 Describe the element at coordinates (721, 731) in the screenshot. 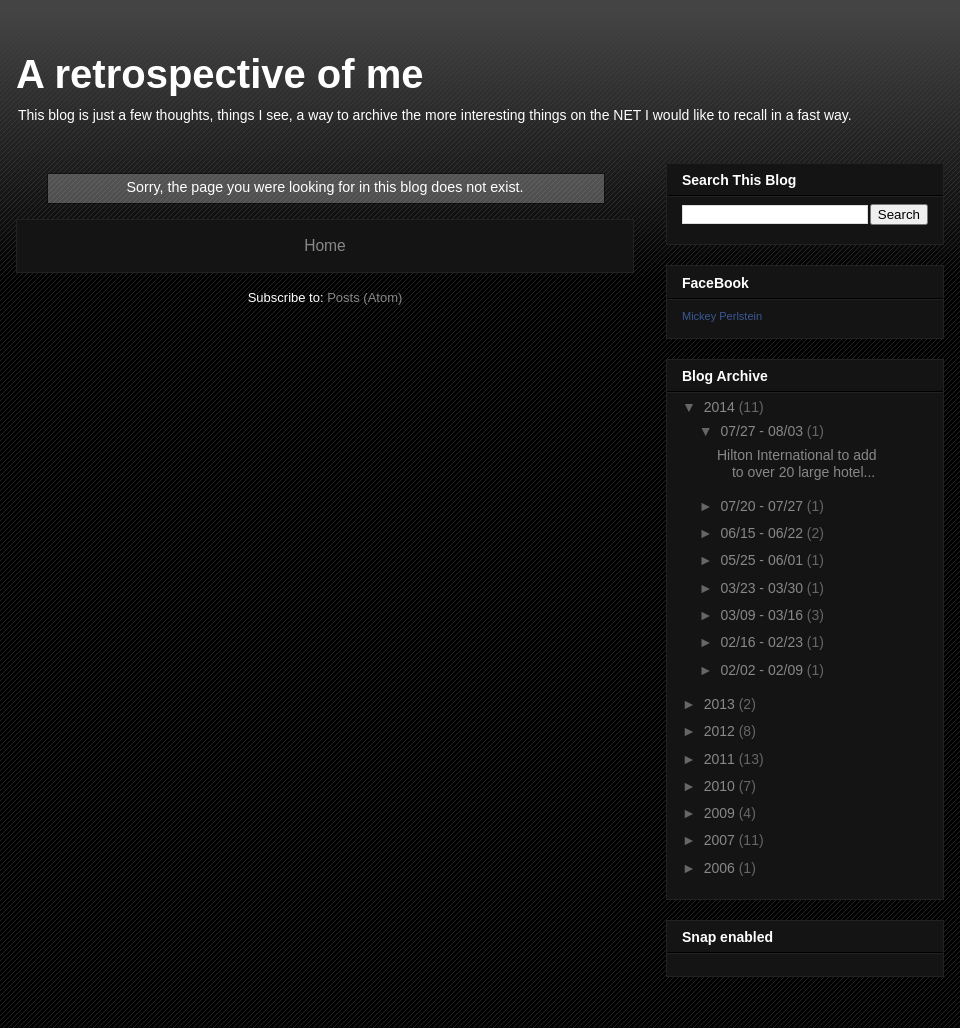

I see `2012` at that location.